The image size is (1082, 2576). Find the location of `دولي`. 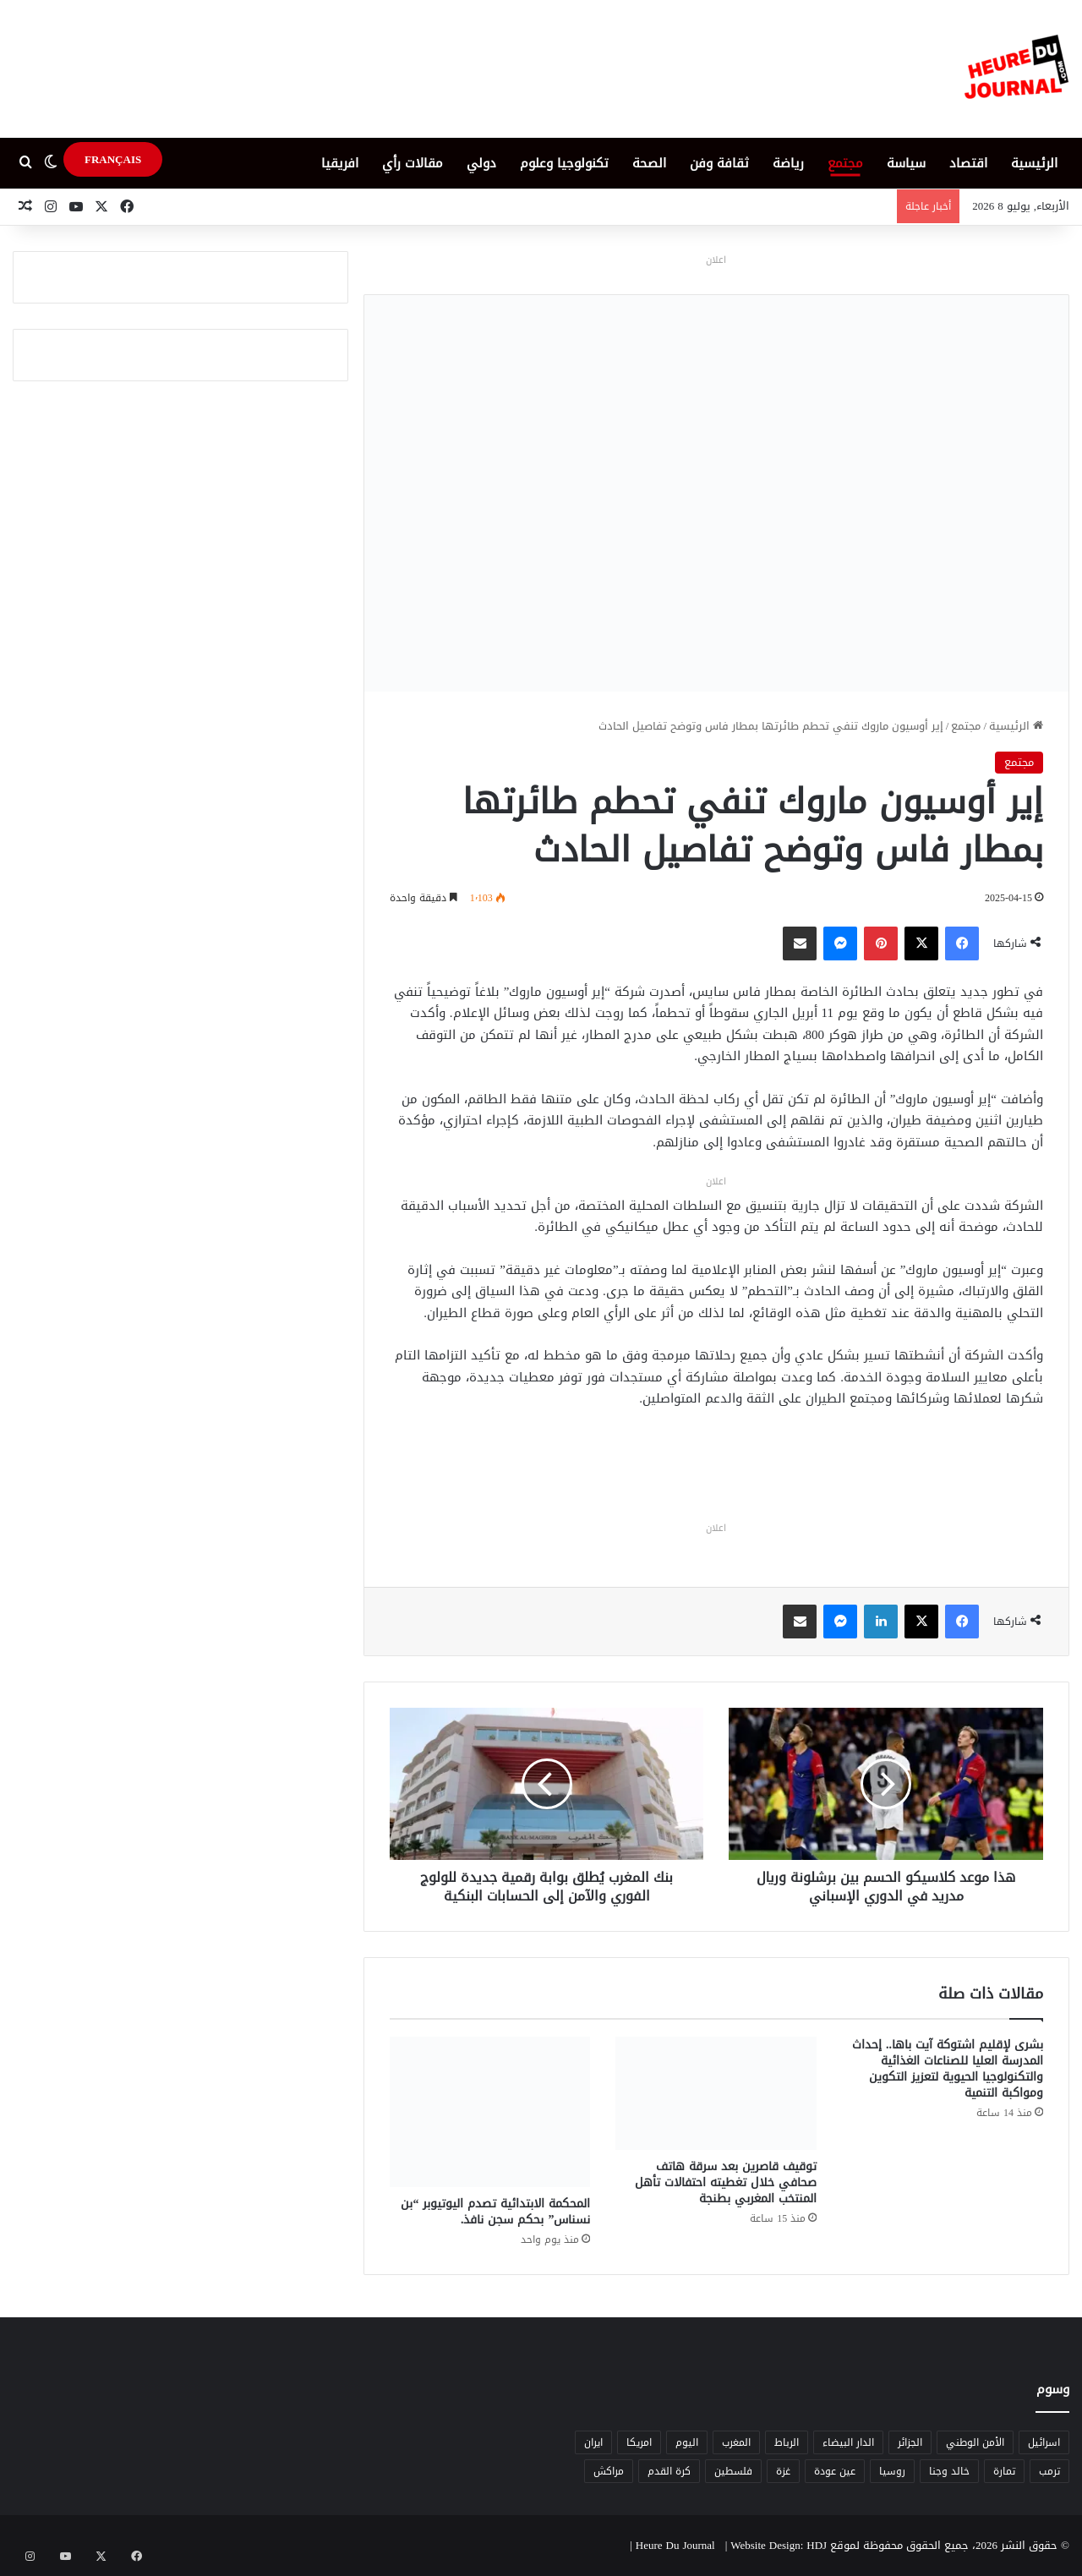

دولي is located at coordinates (481, 163).